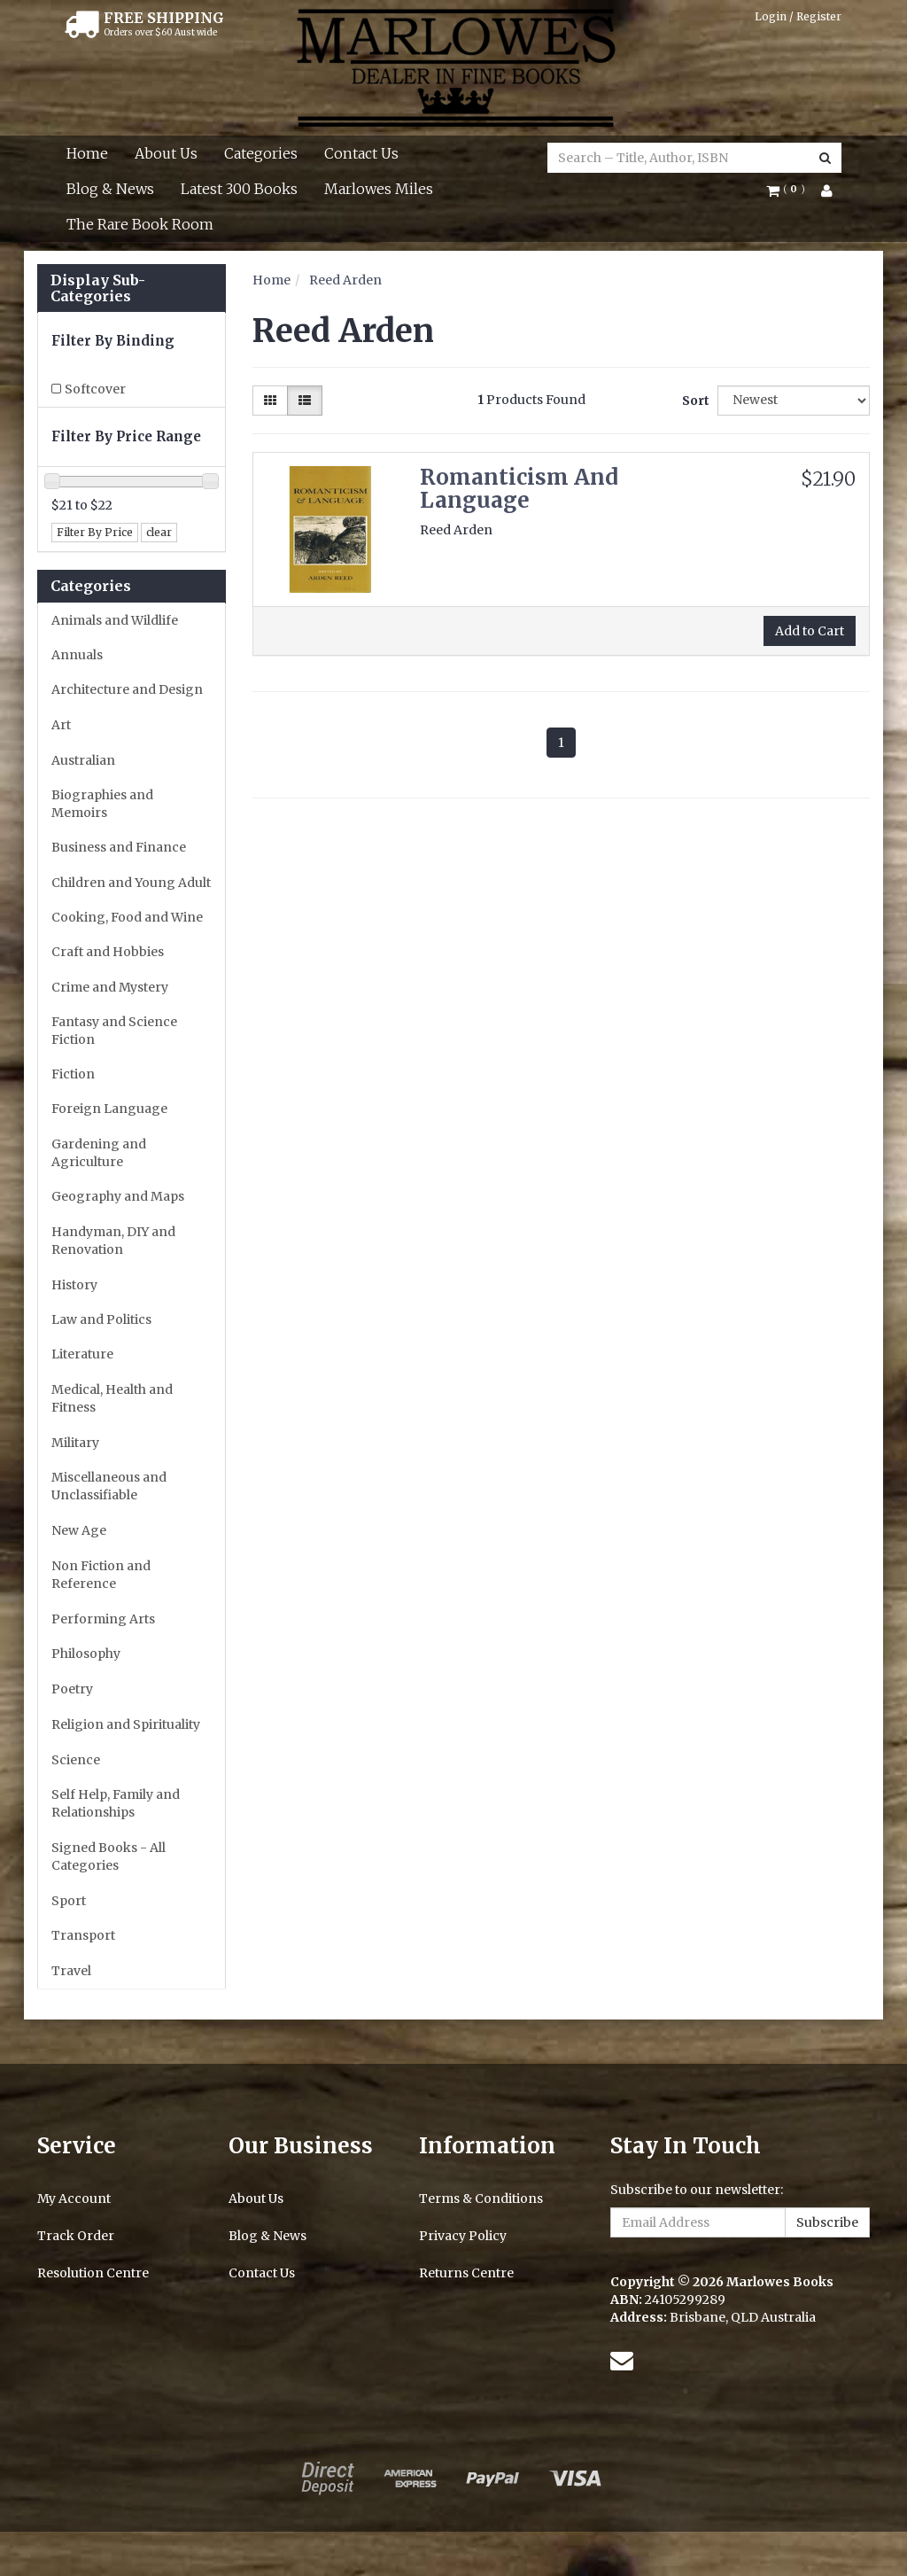 The height and width of the screenshot is (2576, 907). I want to click on Signed Books - All Categories, so click(108, 1856).